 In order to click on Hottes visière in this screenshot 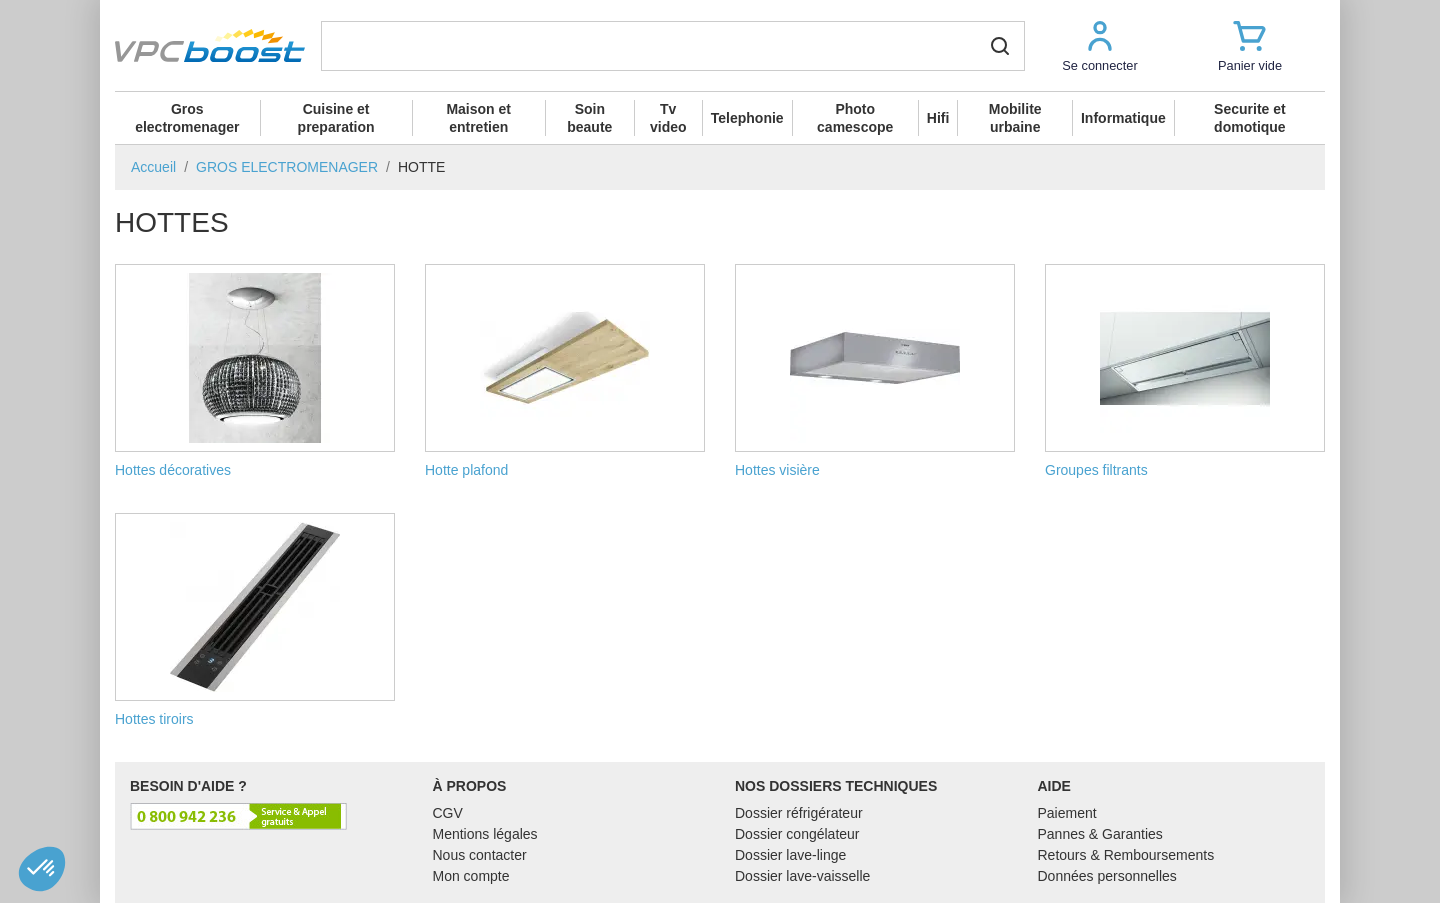, I will do `click(875, 371)`.